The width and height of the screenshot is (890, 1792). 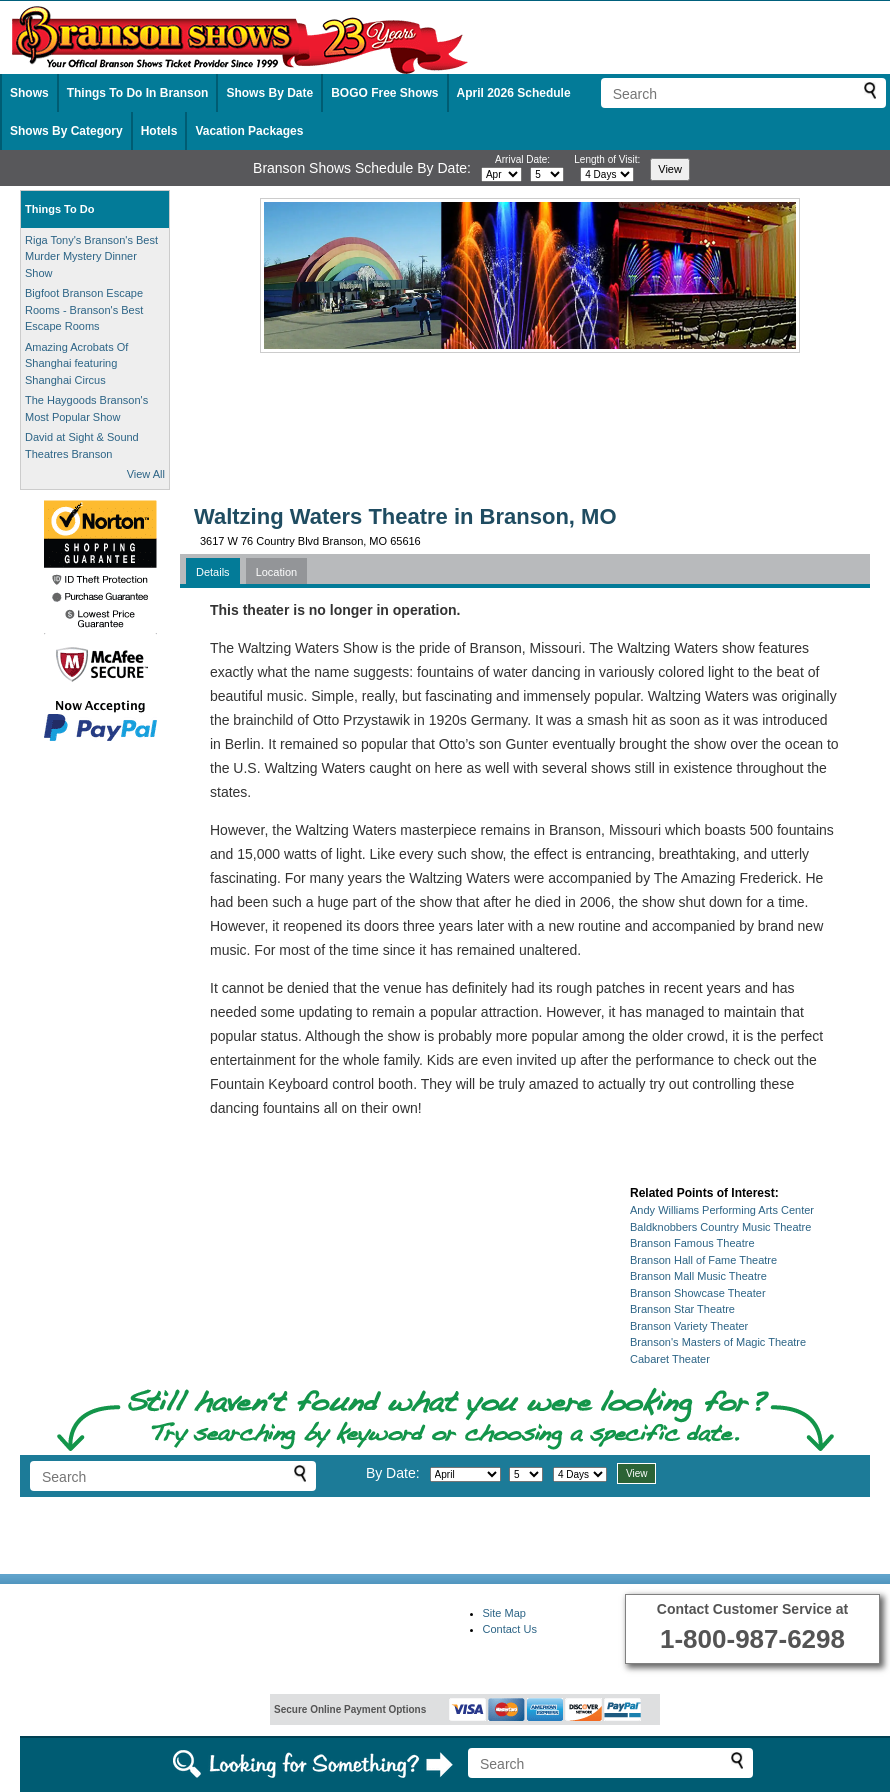 What do you see at coordinates (698, 1293) in the screenshot?
I see `Branson Showcase Theater` at bounding box center [698, 1293].